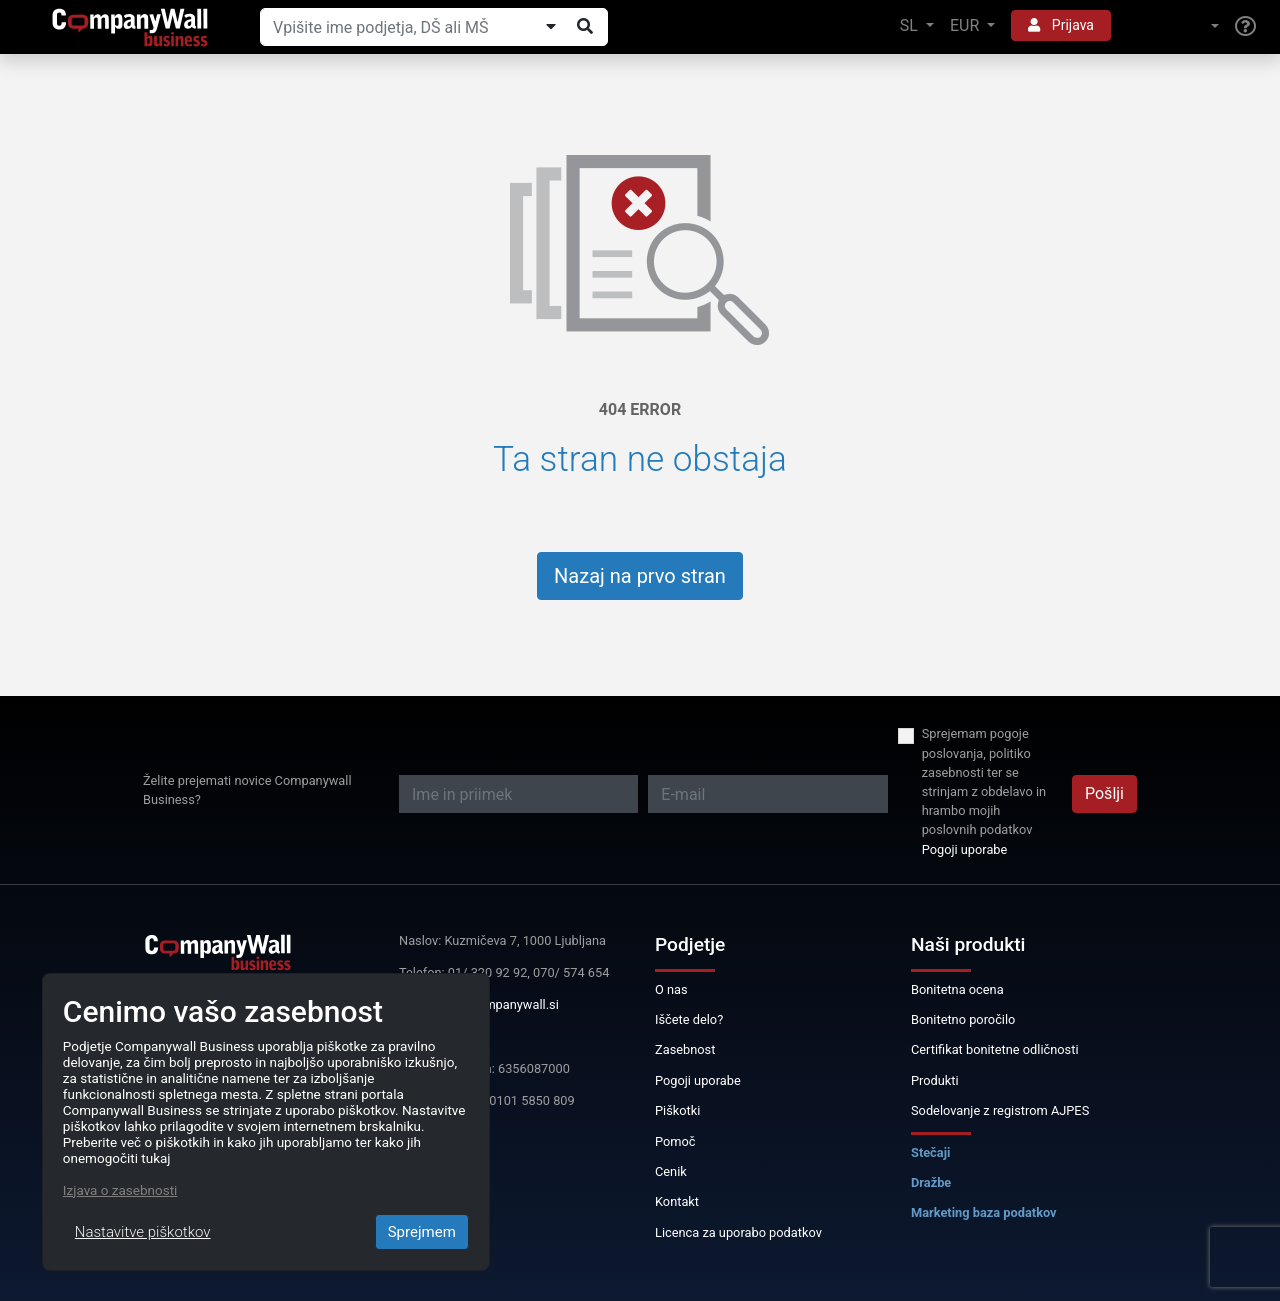 The height and width of the screenshot is (1301, 1280). I want to click on Izjava o zasebnosti, so click(120, 1190).